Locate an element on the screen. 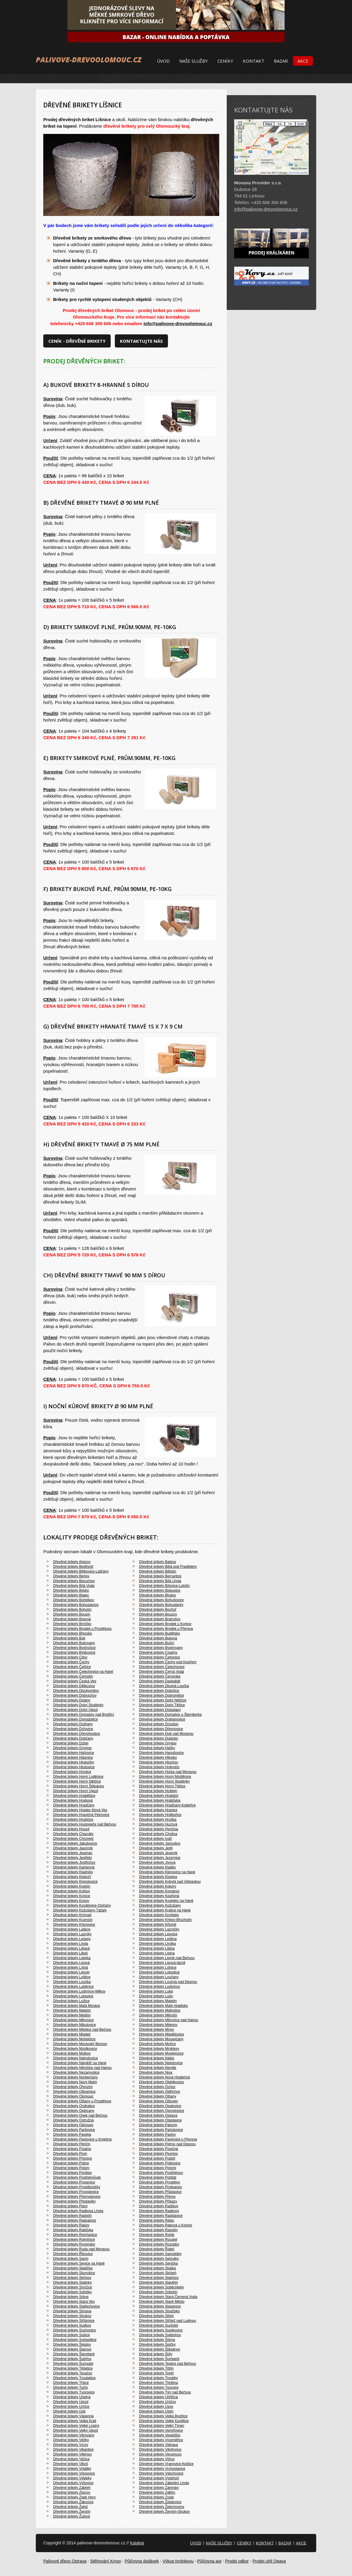  Dřevěné brikety Vikýřovice is located at coordinates (160, 2449).